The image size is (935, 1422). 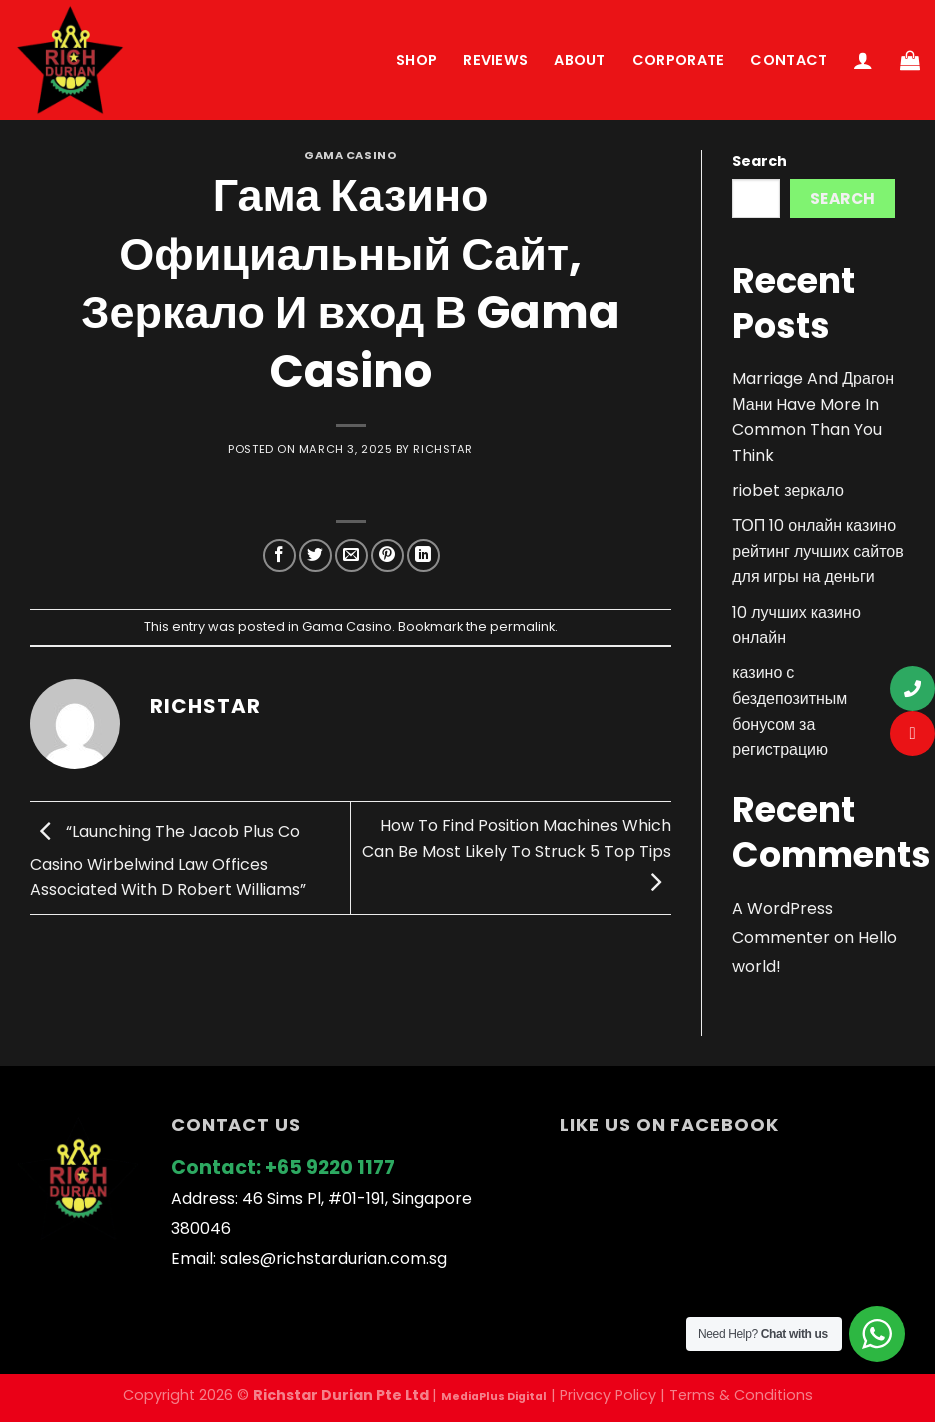 I want to click on [Pin on Pinterest], so click(x=387, y=555).